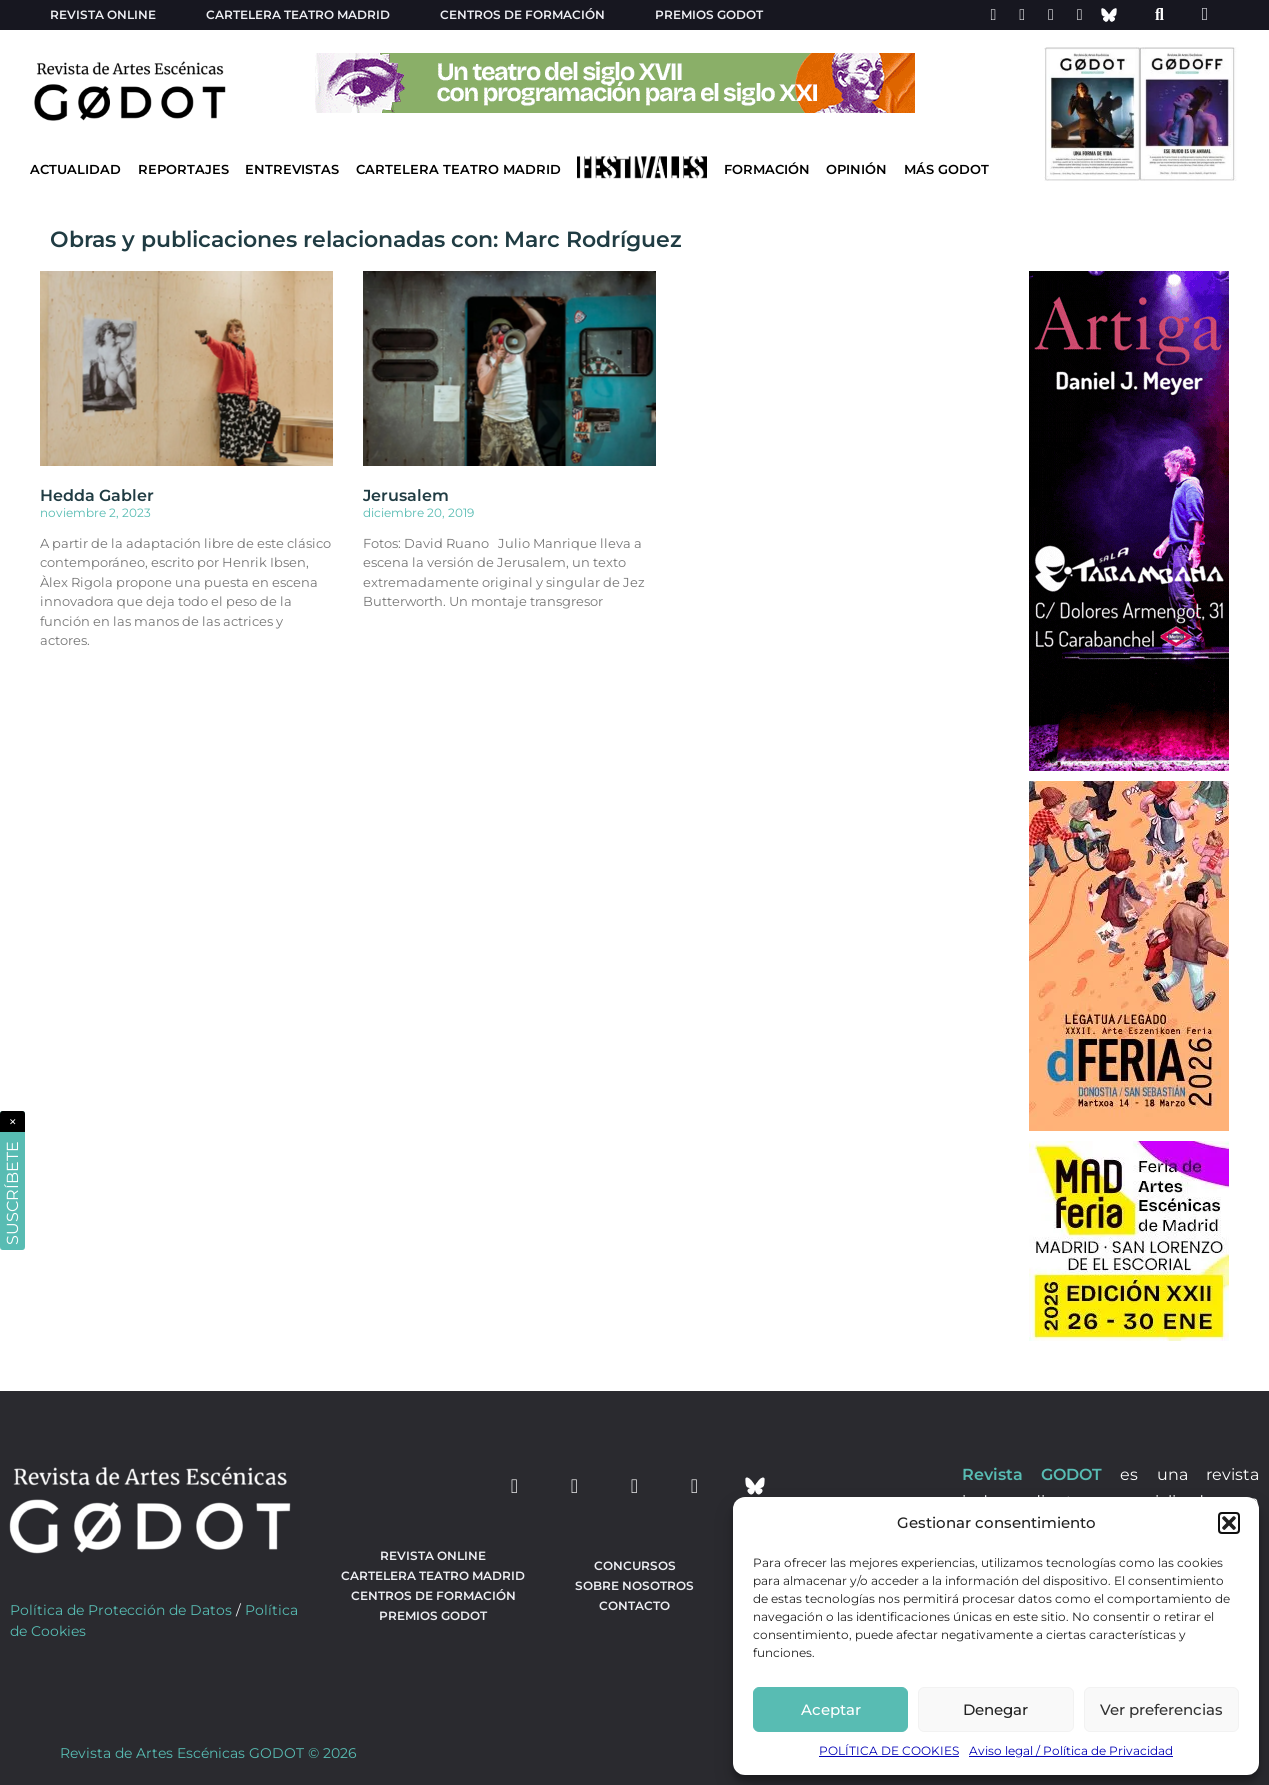 The width and height of the screenshot is (1269, 1785). What do you see at coordinates (889, 1750) in the screenshot?
I see `POLÍTICA DE COOKIES` at bounding box center [889, 1750].